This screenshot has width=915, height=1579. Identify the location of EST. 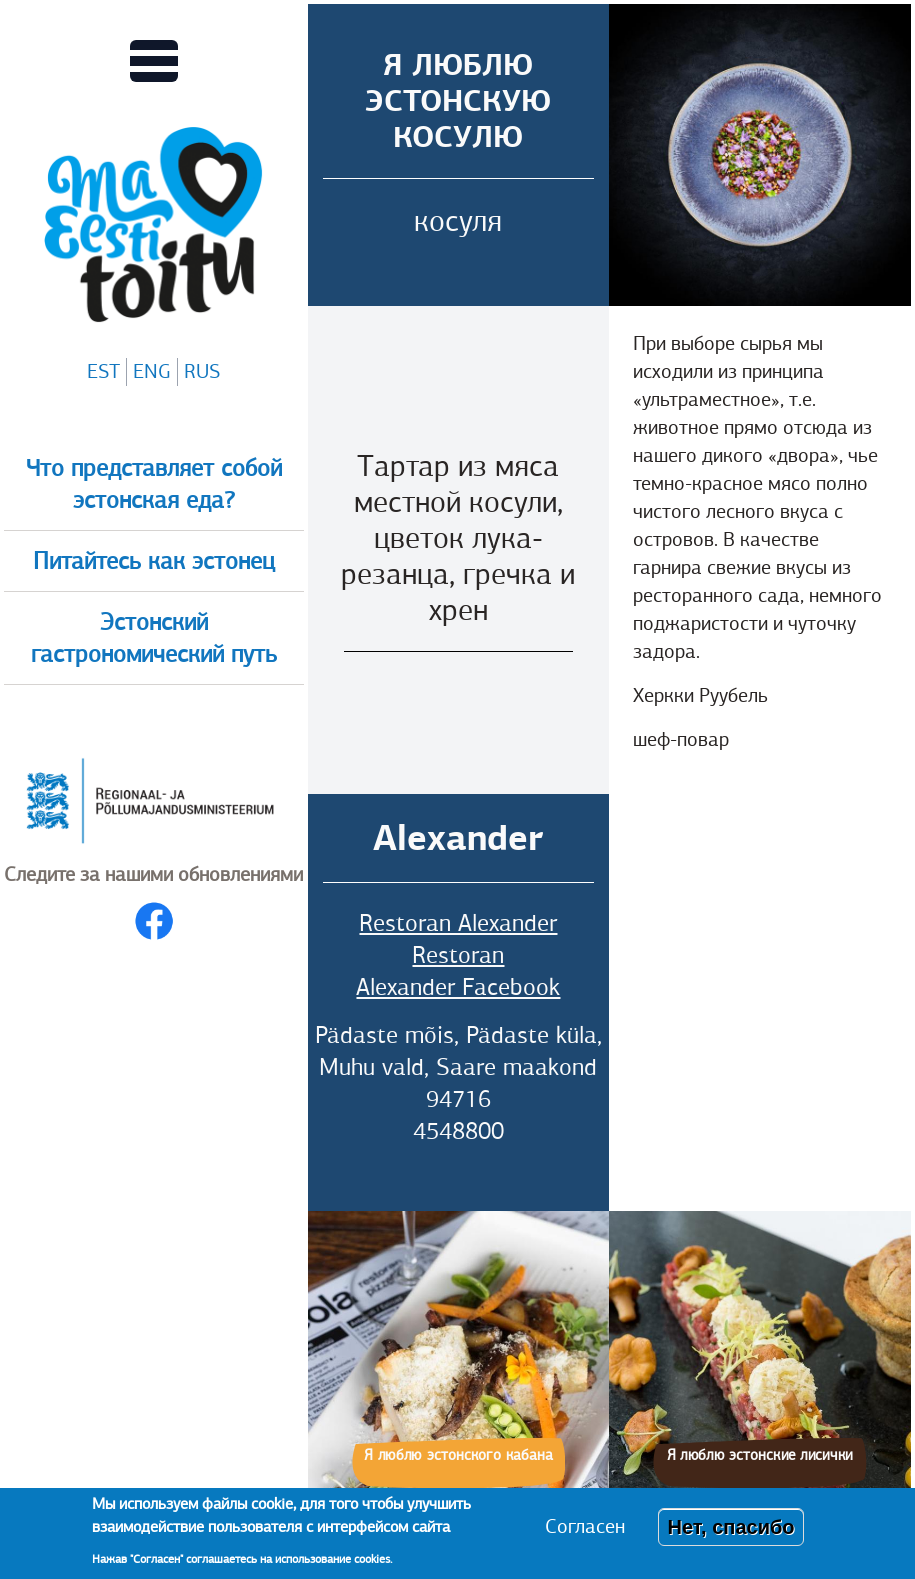
(103, 371).